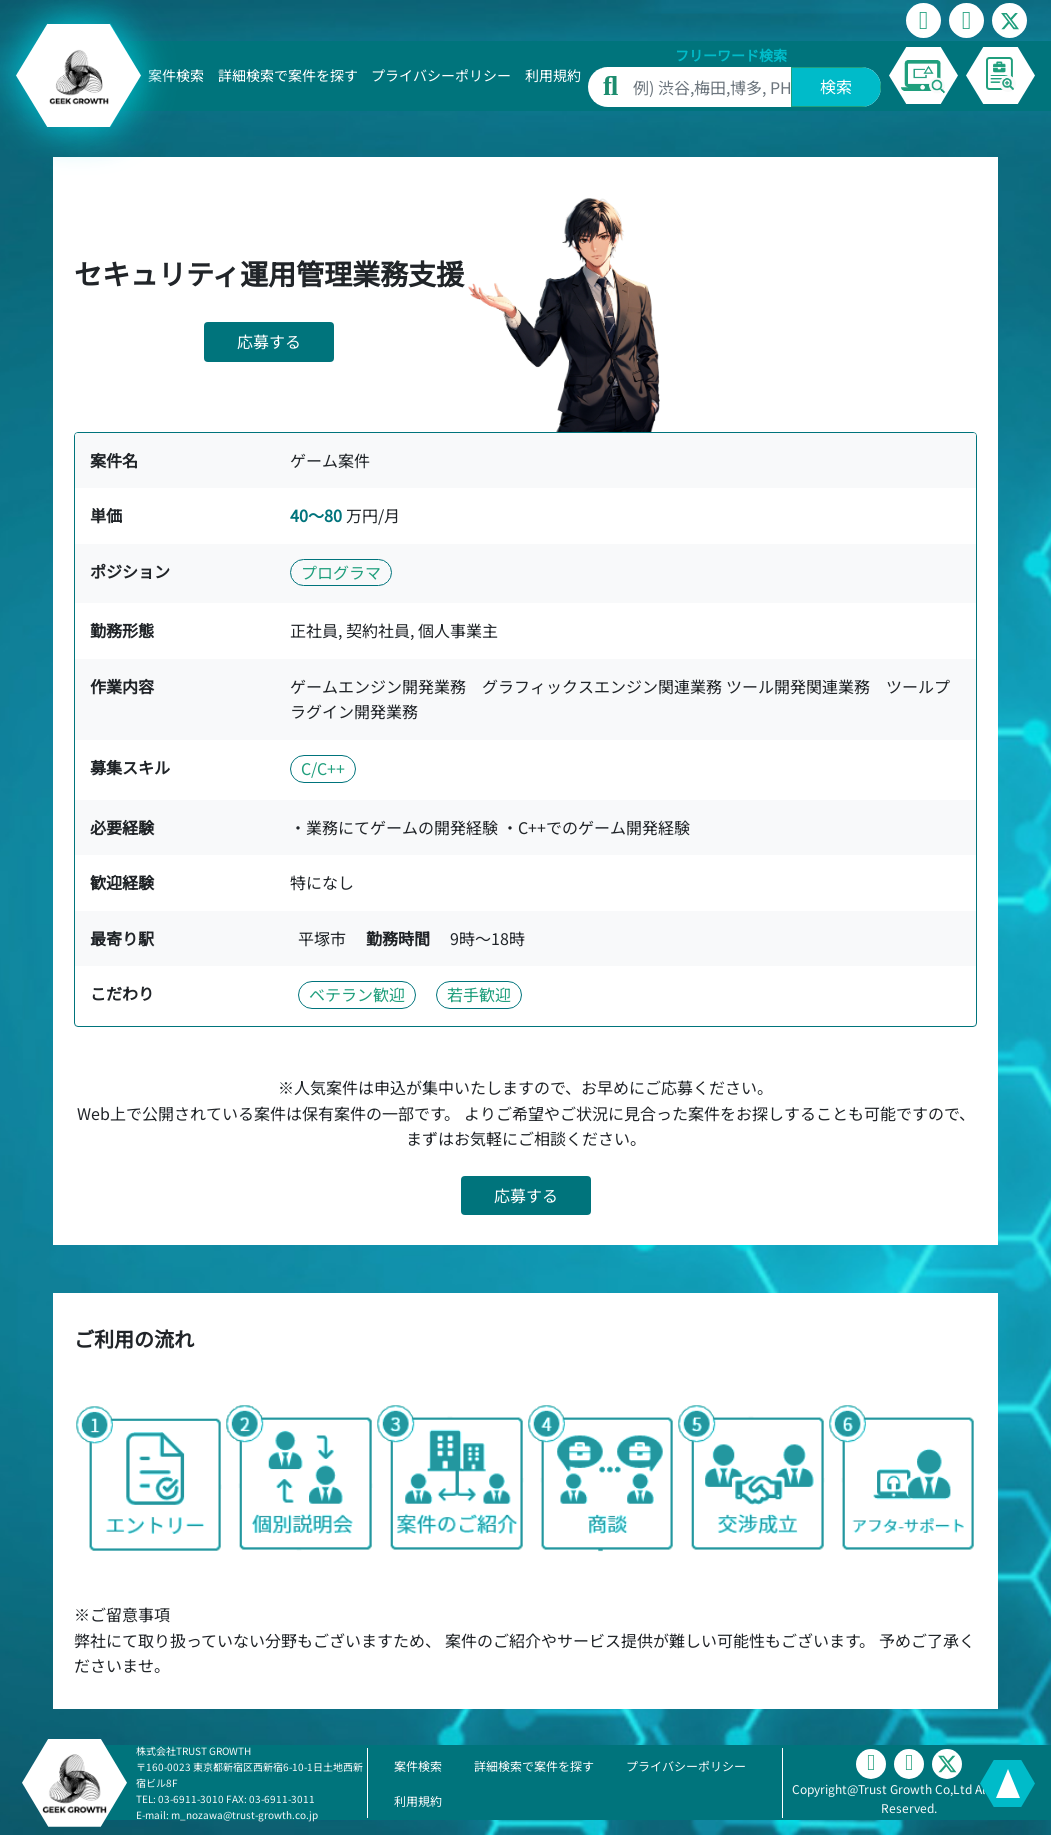 This screenshot has height=1835, width=1051. I want to click on 利用規約, so click(553, 75).